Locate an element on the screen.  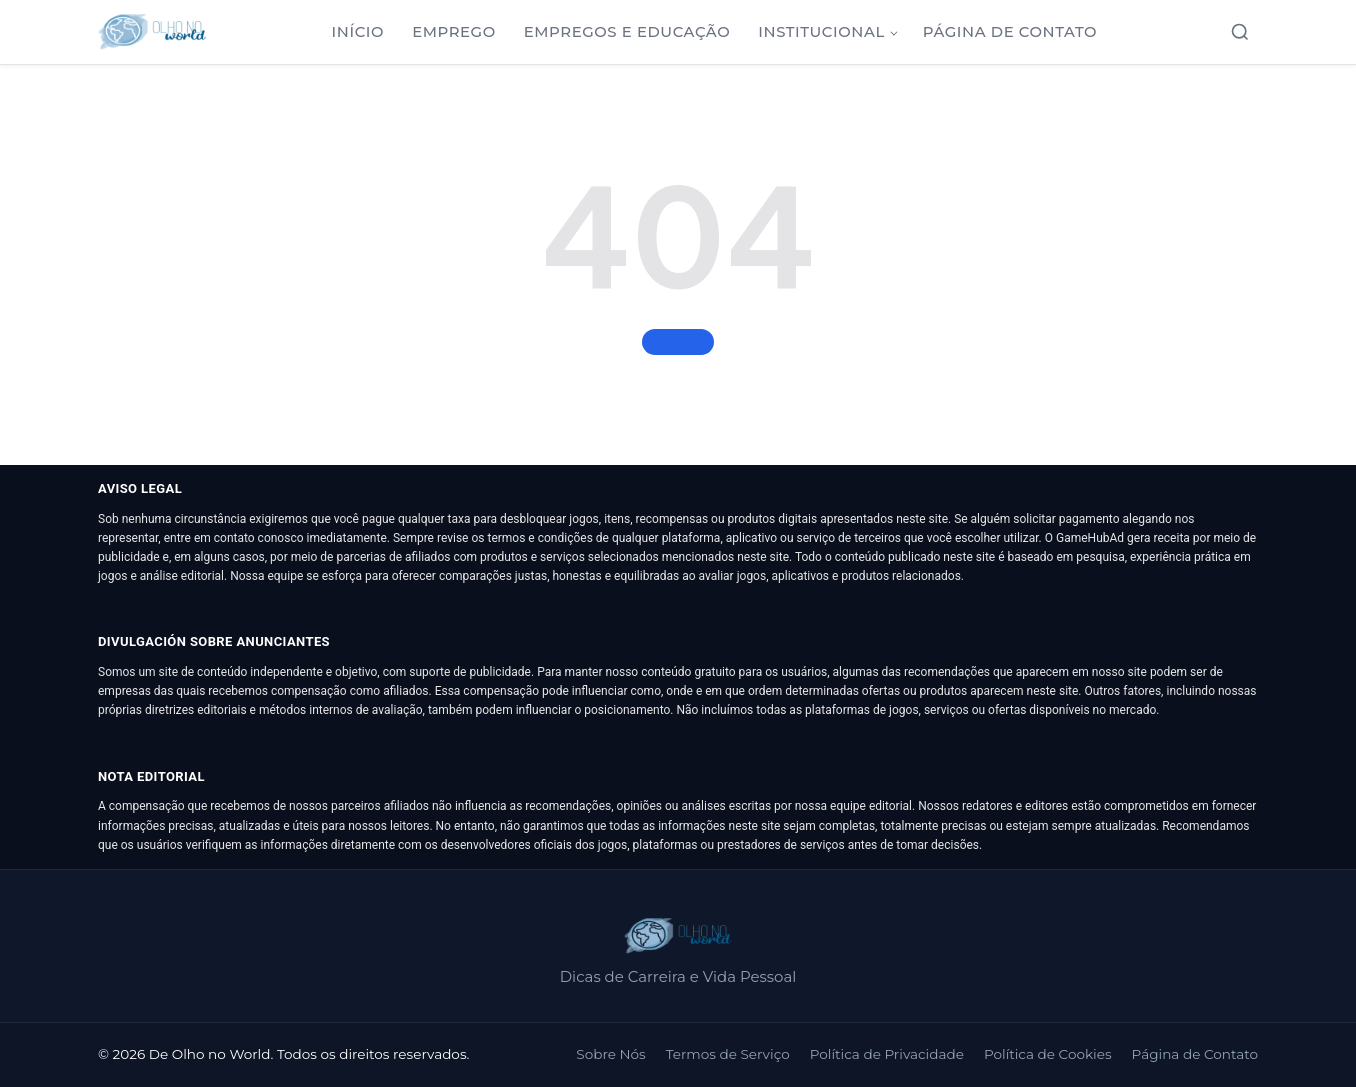
Início is located at coordinates (358, 32).